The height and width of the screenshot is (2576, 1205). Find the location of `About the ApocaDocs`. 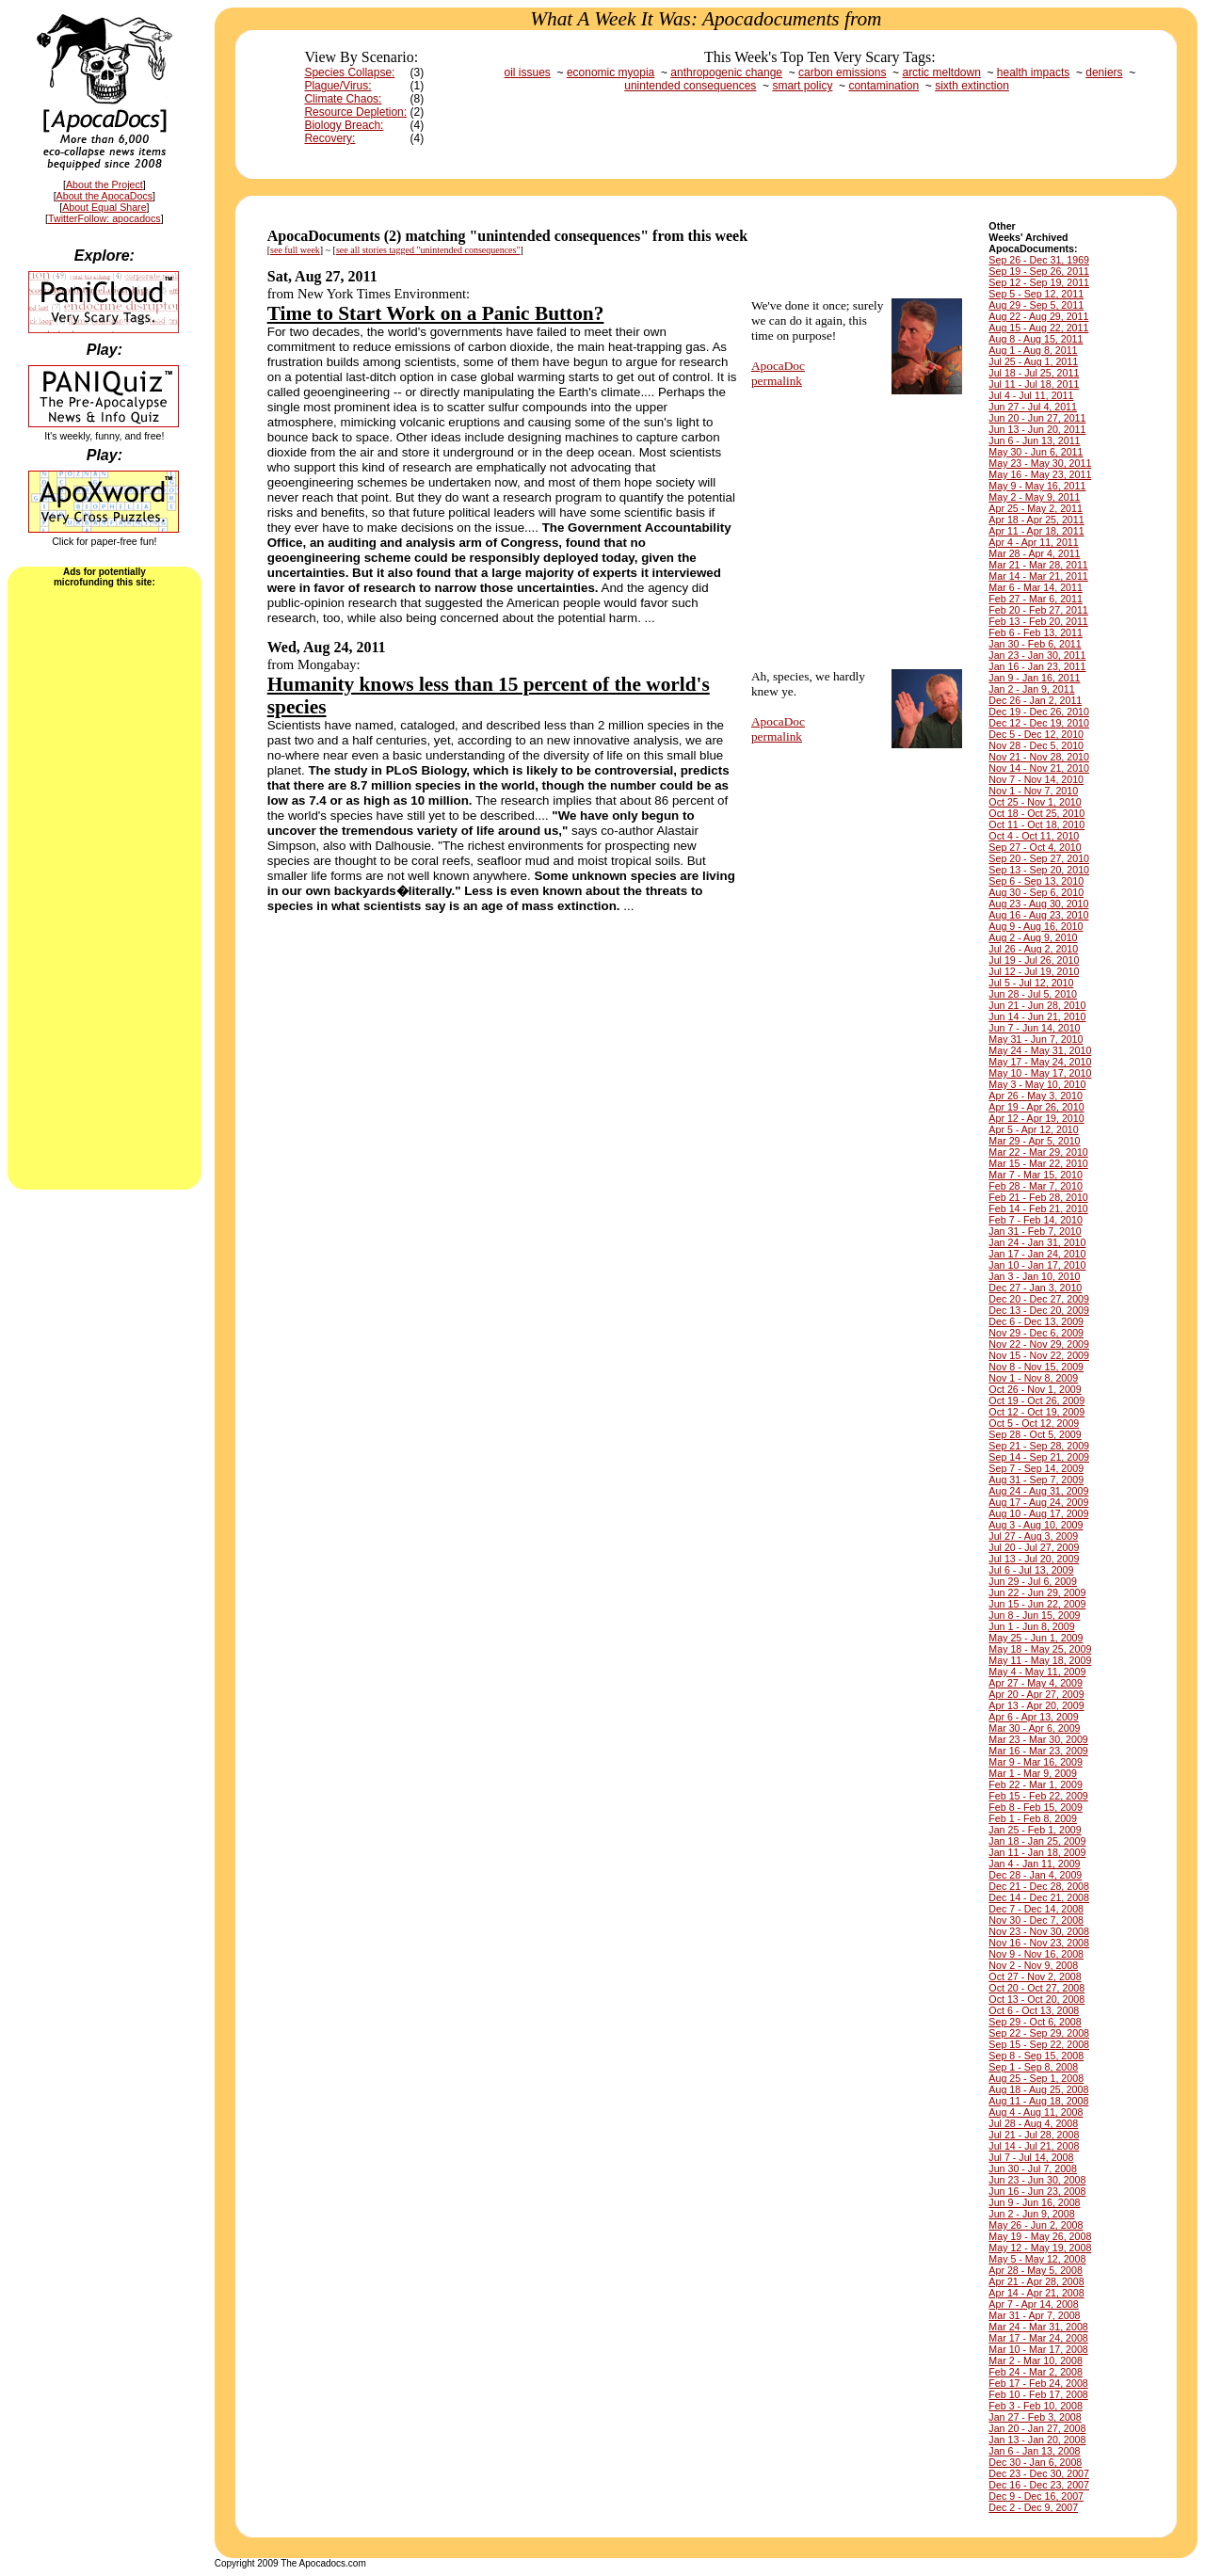

About the ApocaDocs is located at coordinates (104, 195).